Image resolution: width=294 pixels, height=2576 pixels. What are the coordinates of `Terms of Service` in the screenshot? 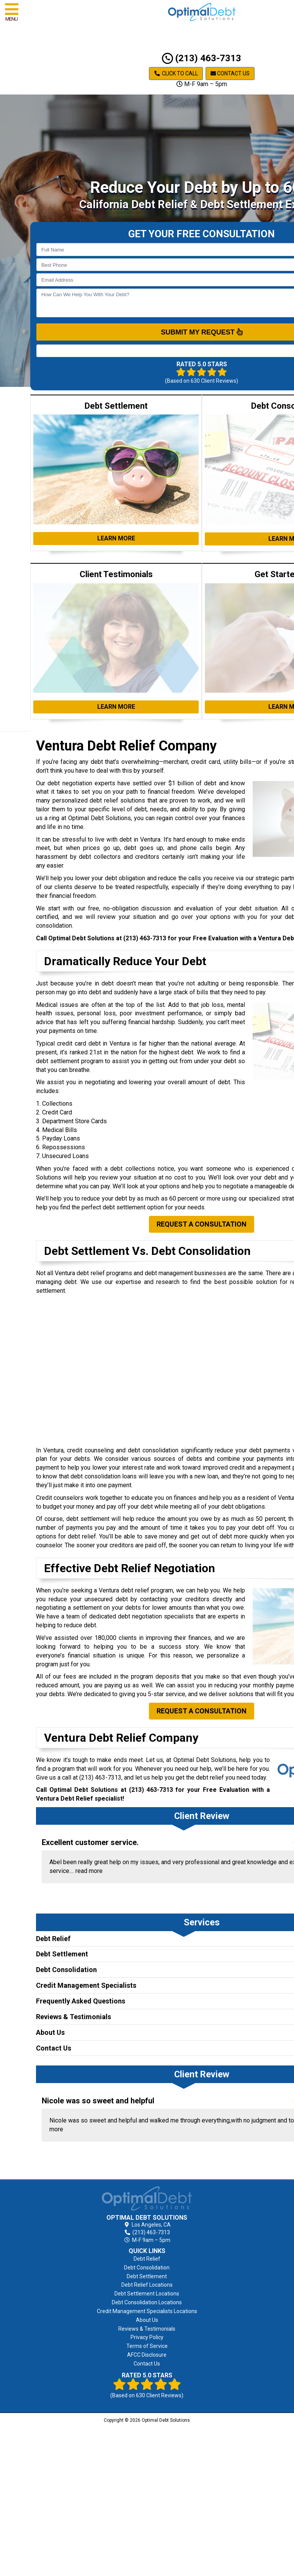 It's located at (147, 2346).